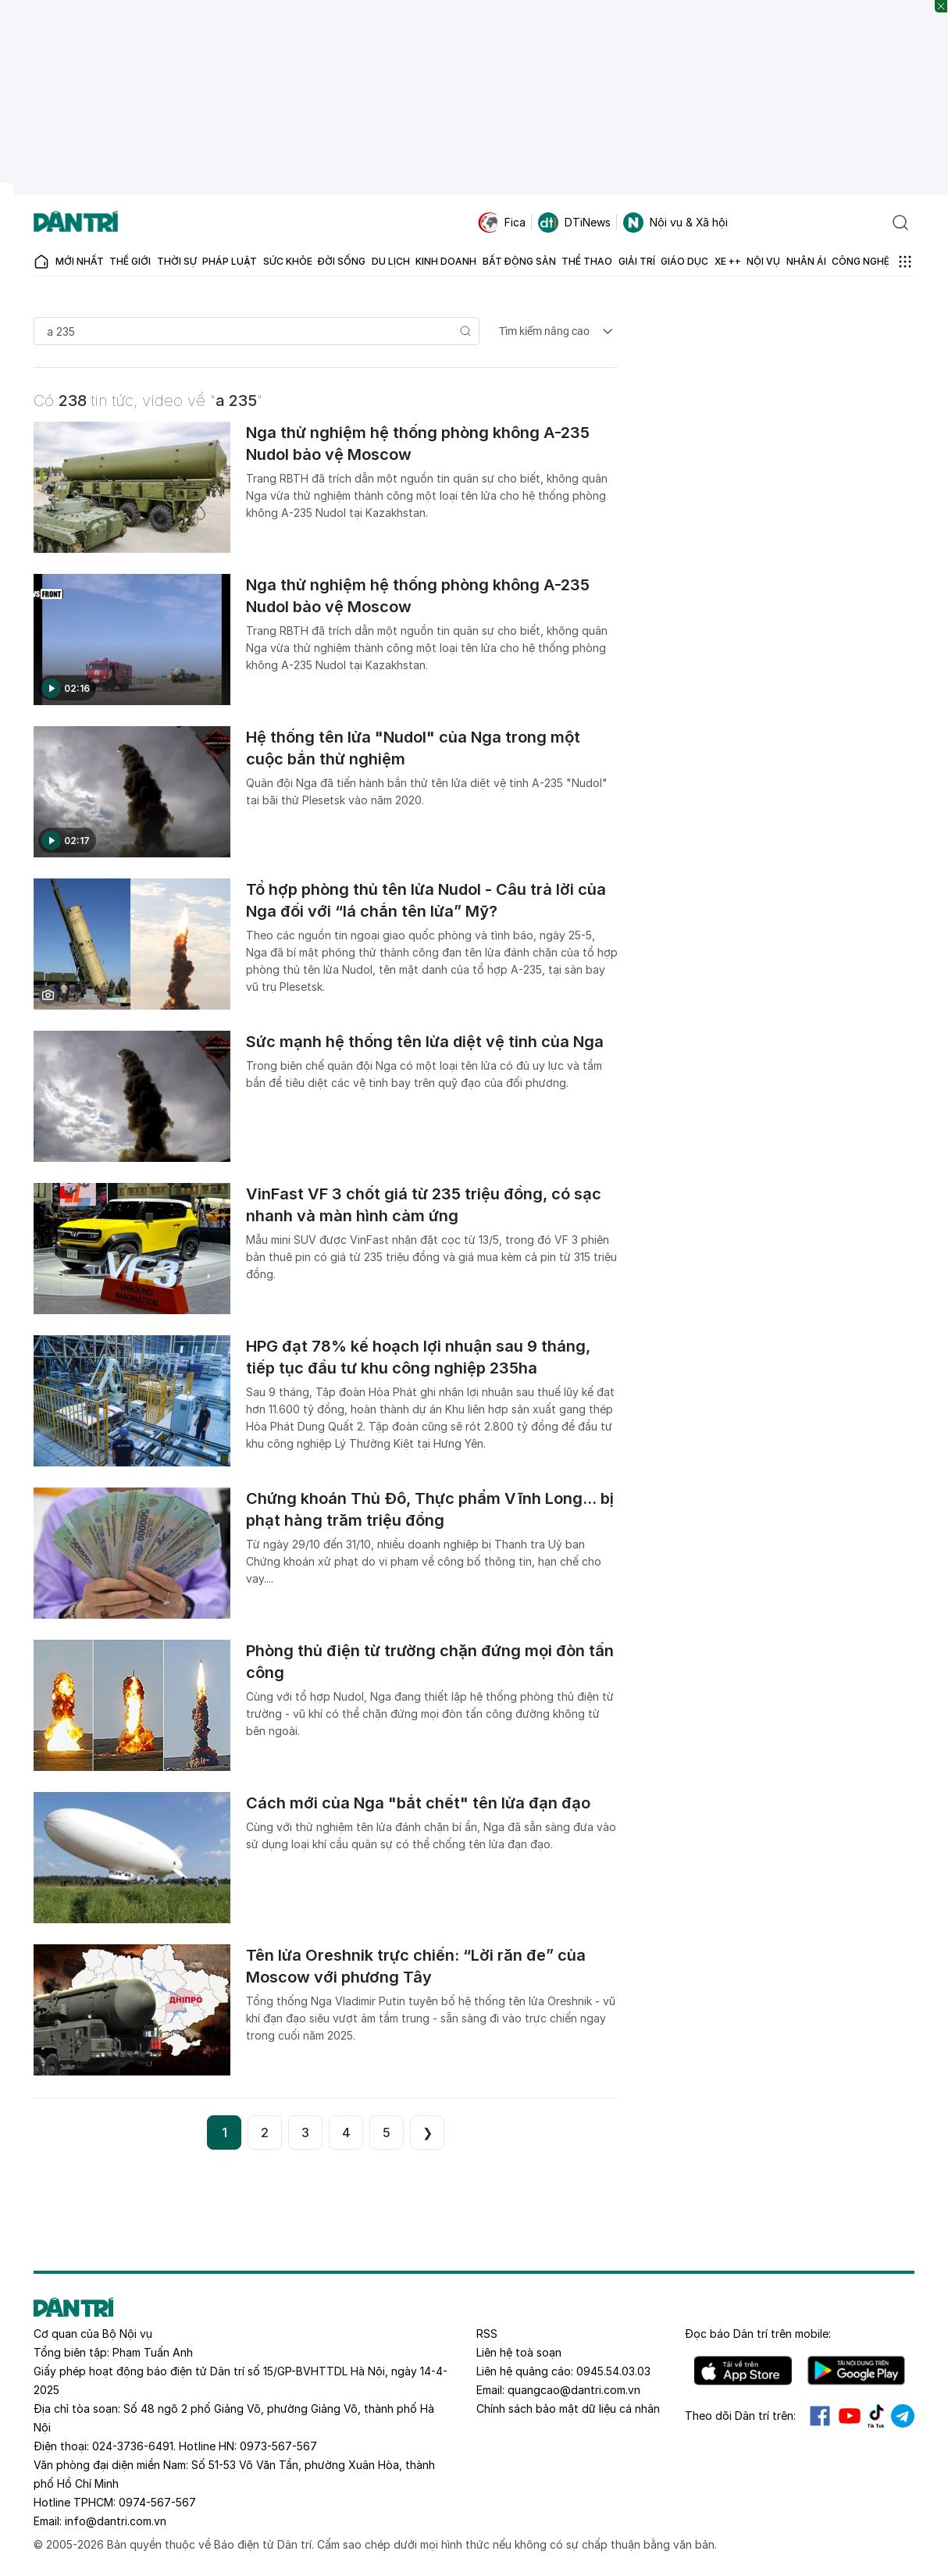 This screenshot has width=948, height=2576. Describe the element at coordinates (613, 2371) in the screenshot. I see `0945.54.03.03` at that location.